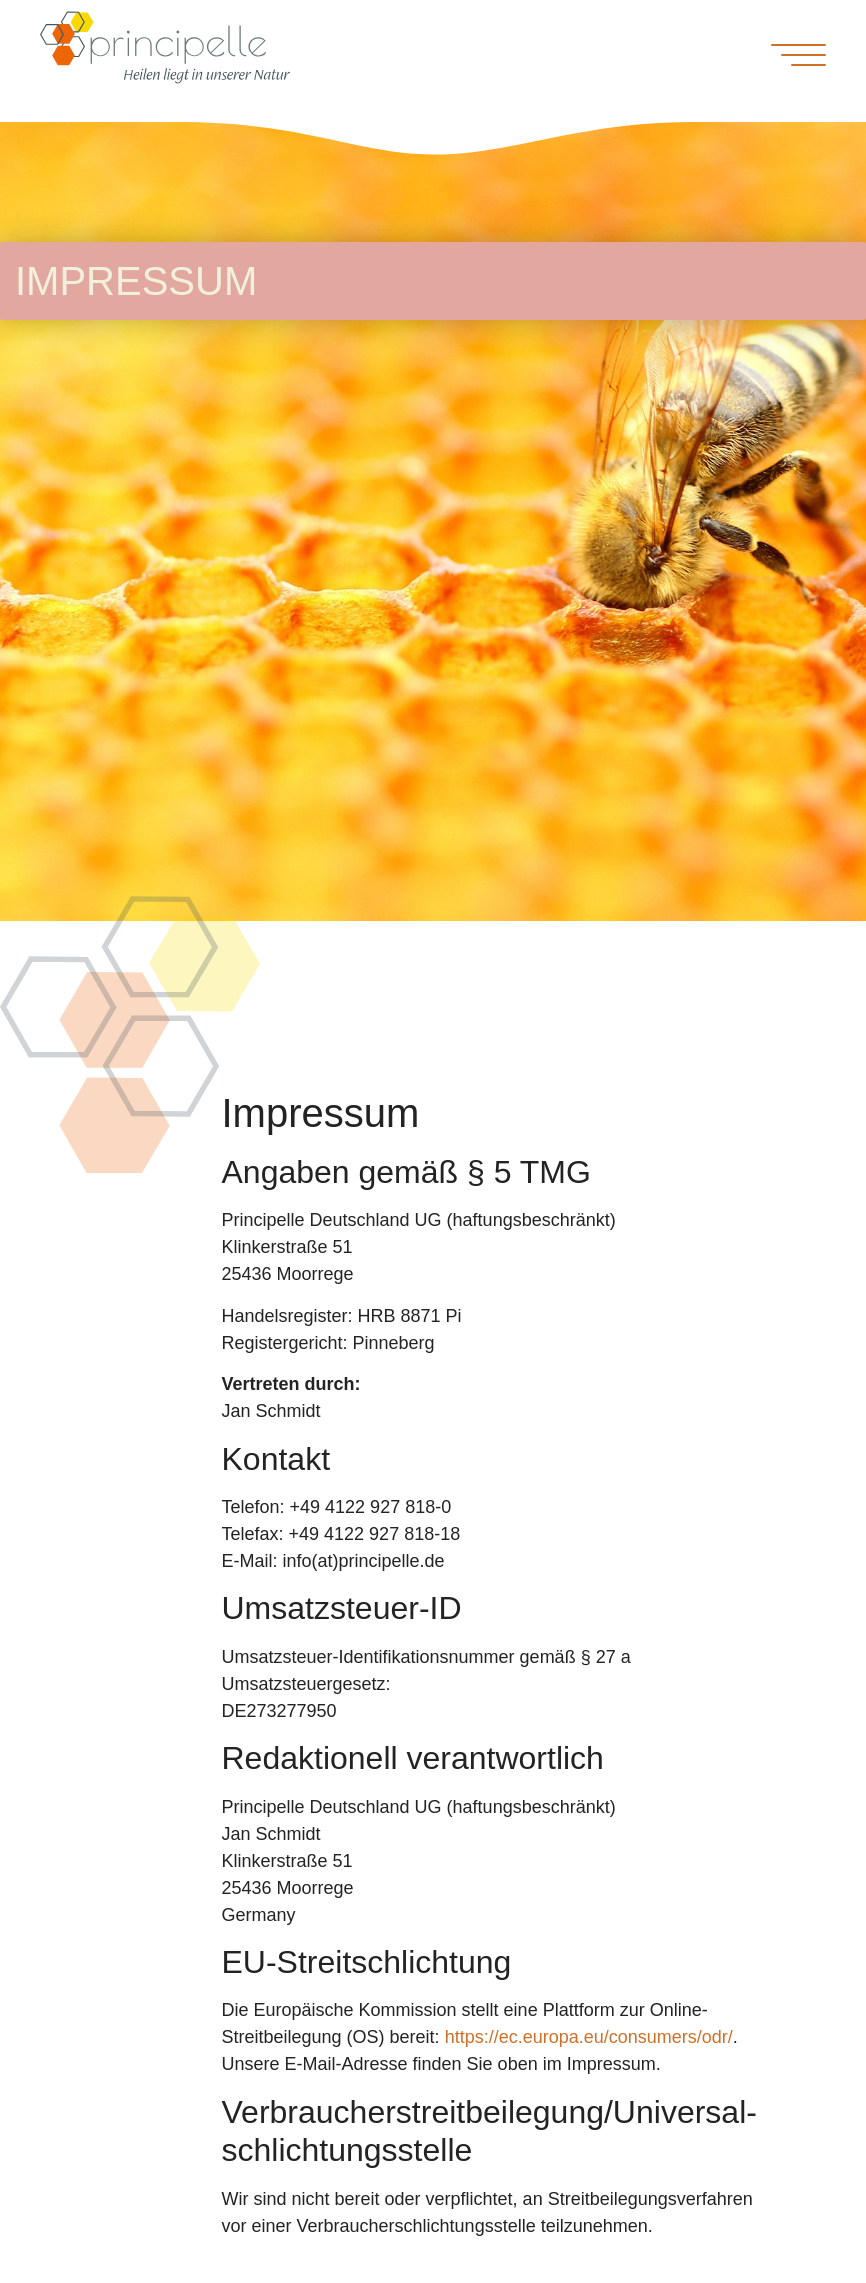 This screenshot has height=2283, width=866. What do you see at coordinates (589, 2037) in the screenshot?
I see `https://ec.europa.eu/consumers/odr/` at bounding box center [589, 2037].